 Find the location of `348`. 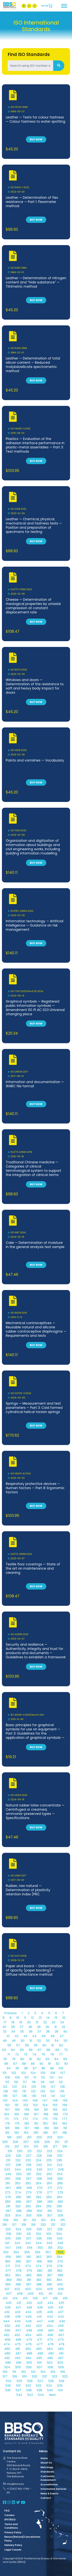

348 is located at coordinates (19, 2247).